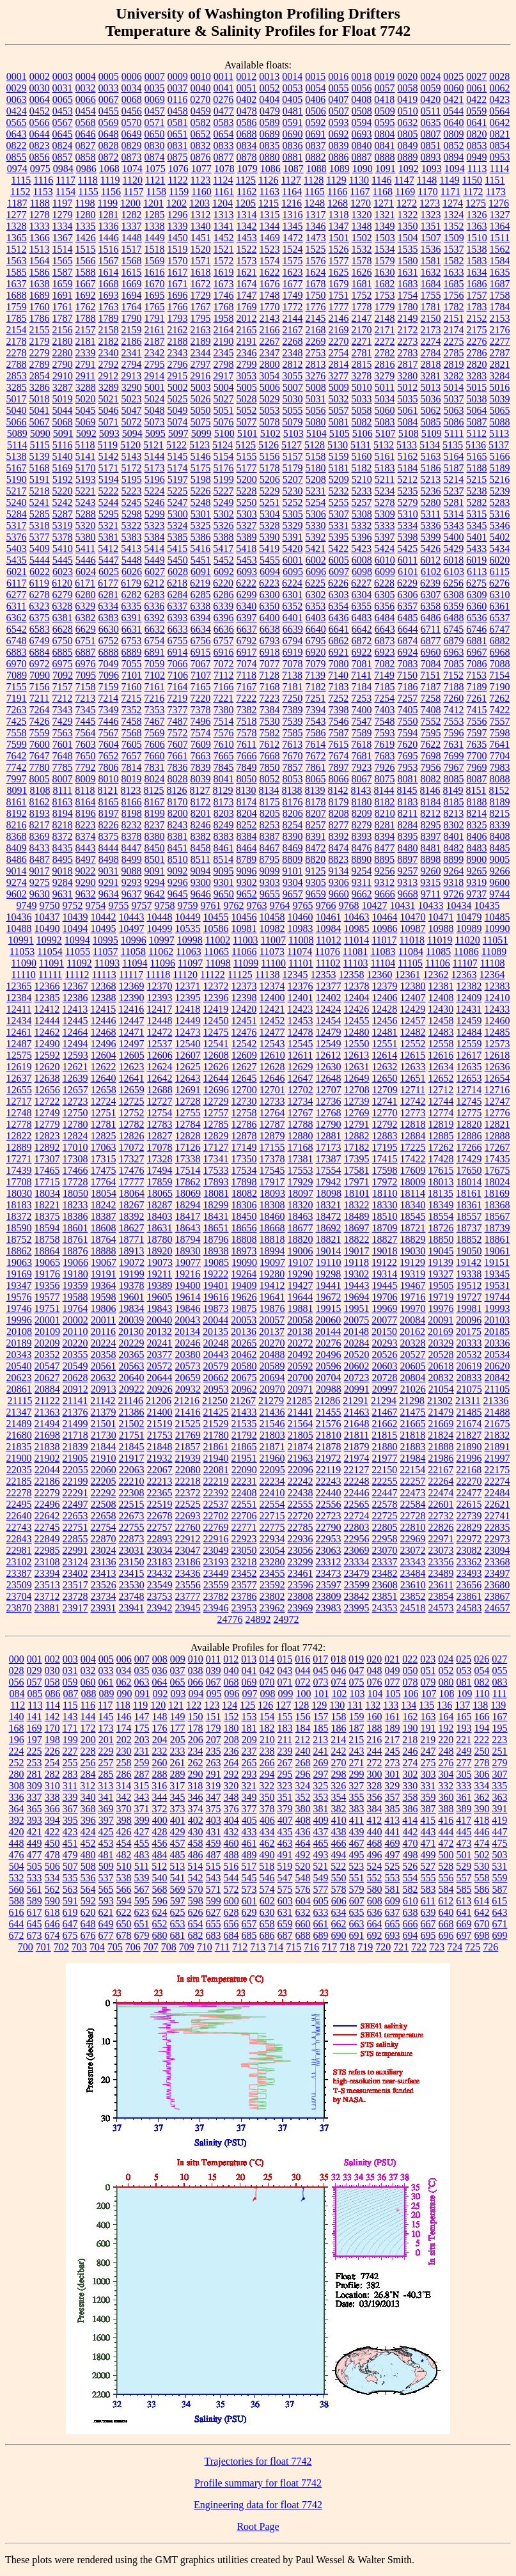 The image size is (516, 2576). What do you see at coordinates (103, 1273) in the screenshot?
I see `19191` at bounding box center [103, 1273].